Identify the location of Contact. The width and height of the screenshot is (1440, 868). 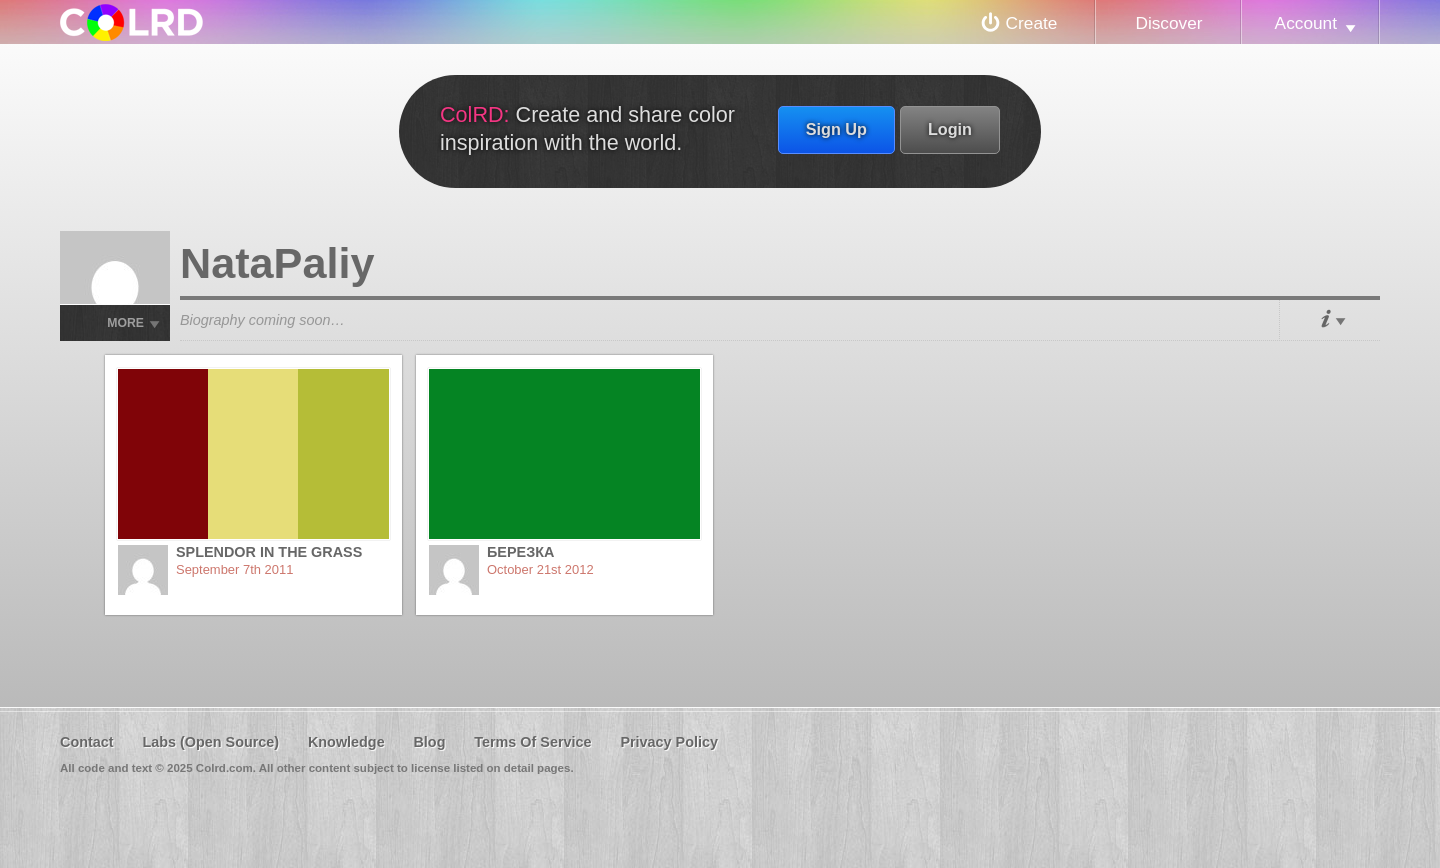
(87, 742).